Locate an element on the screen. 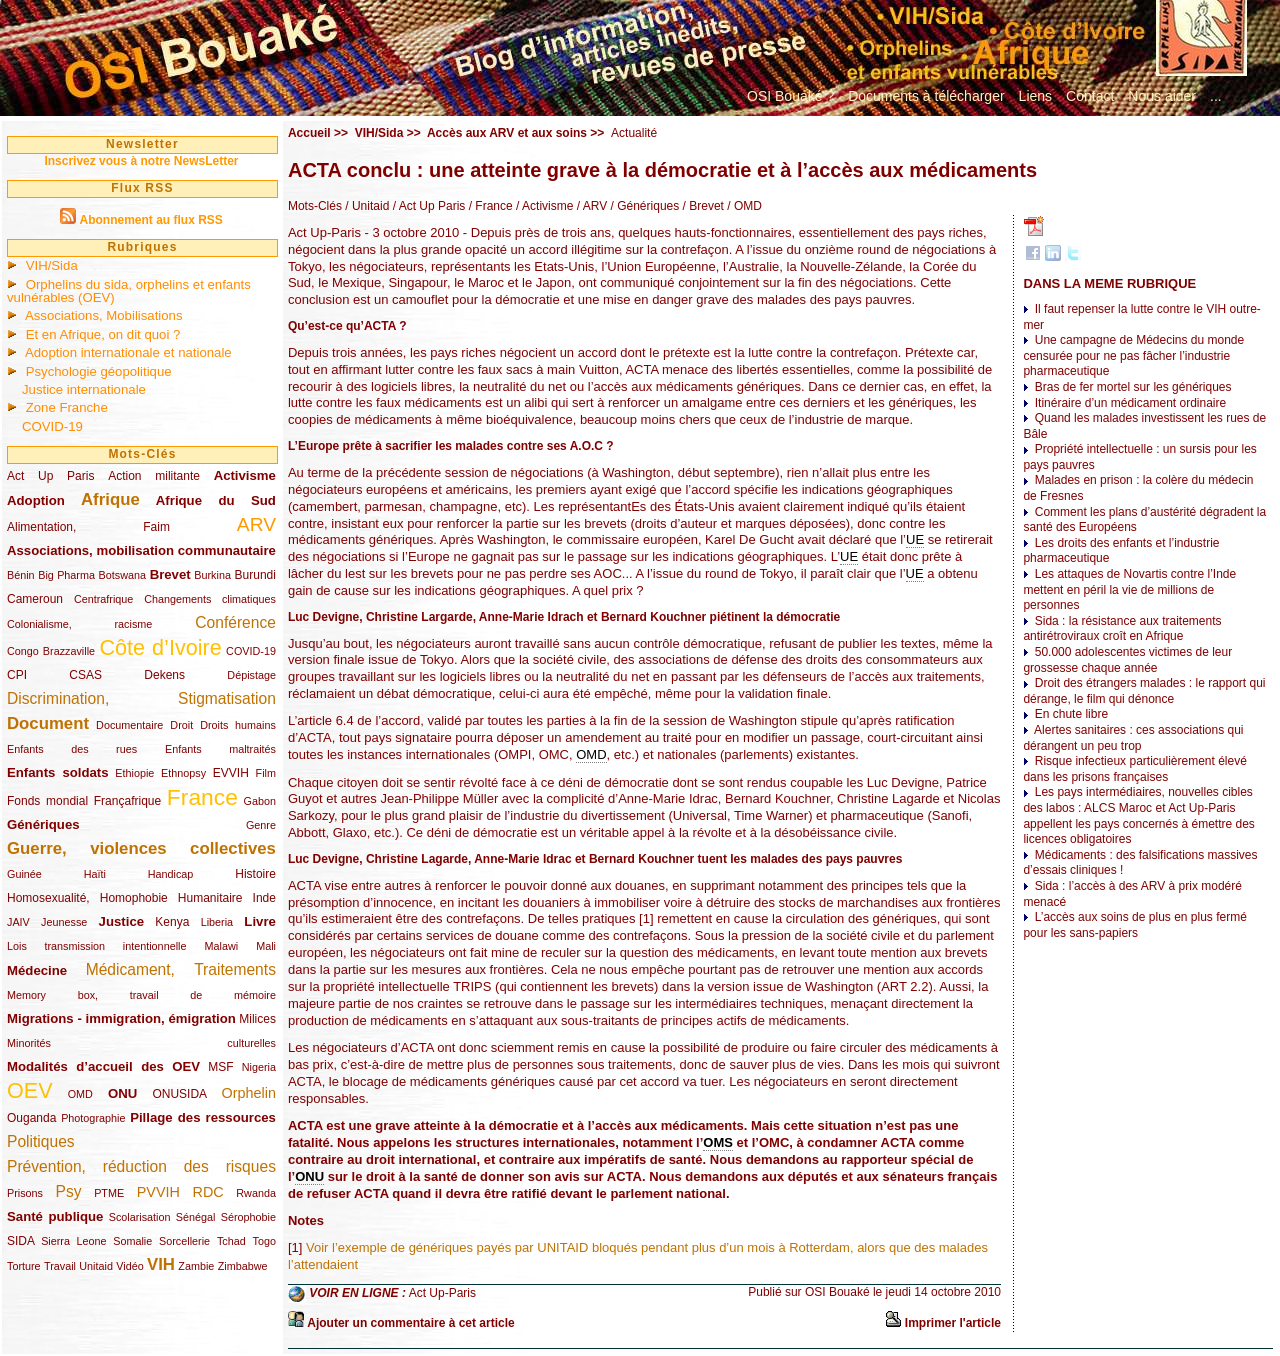  Dekens is located at coordinates (164, 675).